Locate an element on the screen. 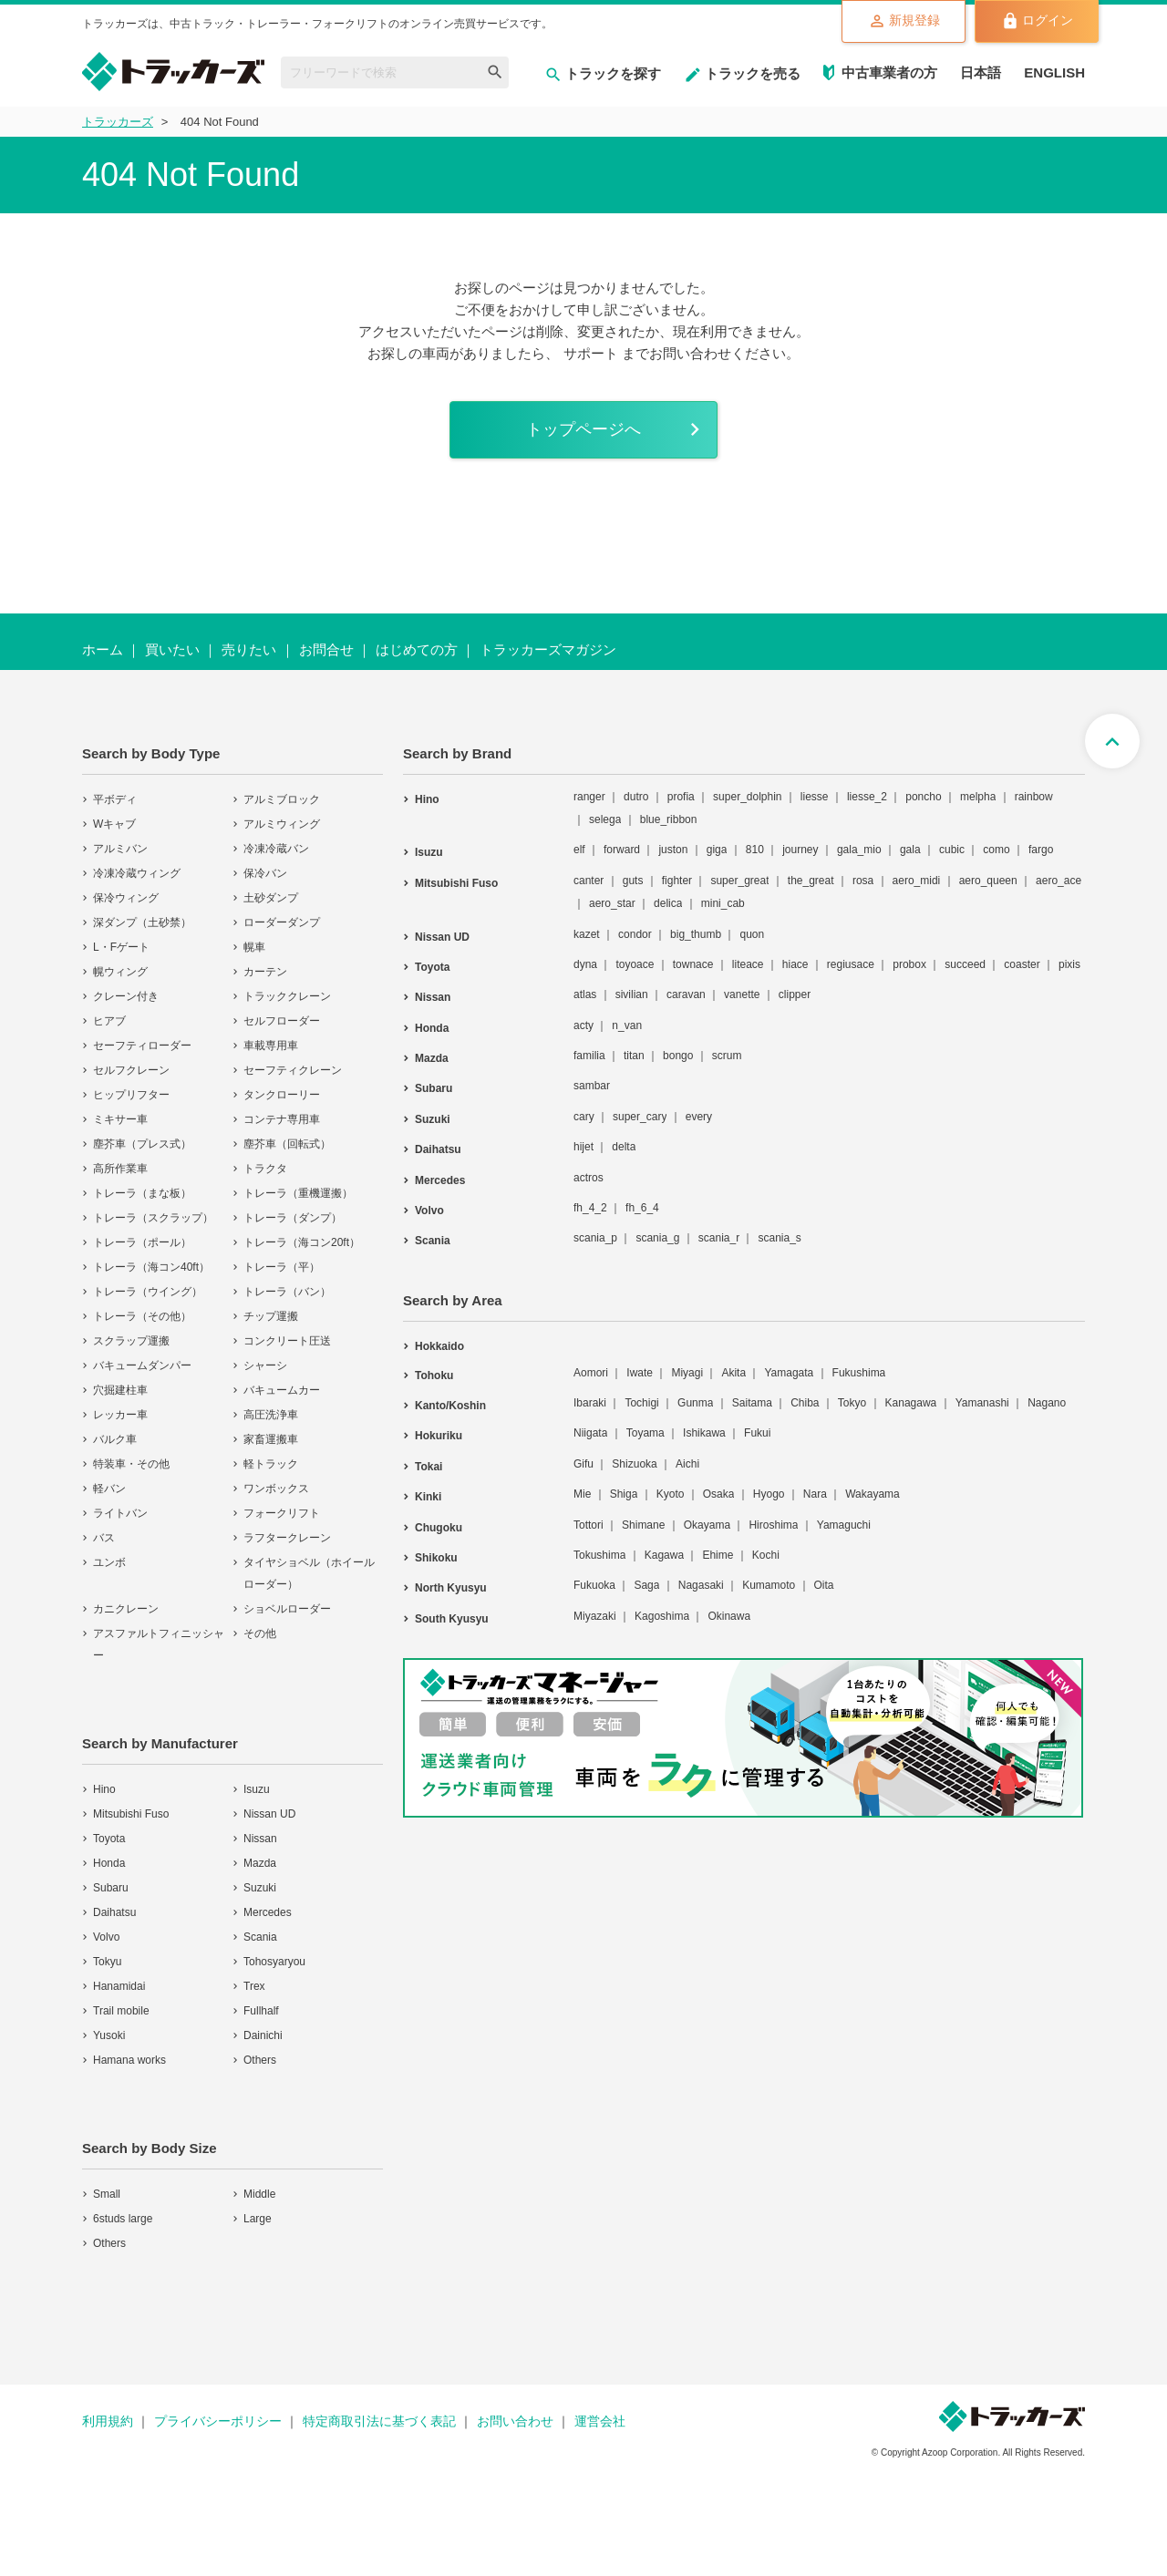 The height and width of the screenshot is (2576, 1167). como is located at coordinates (996, 853).